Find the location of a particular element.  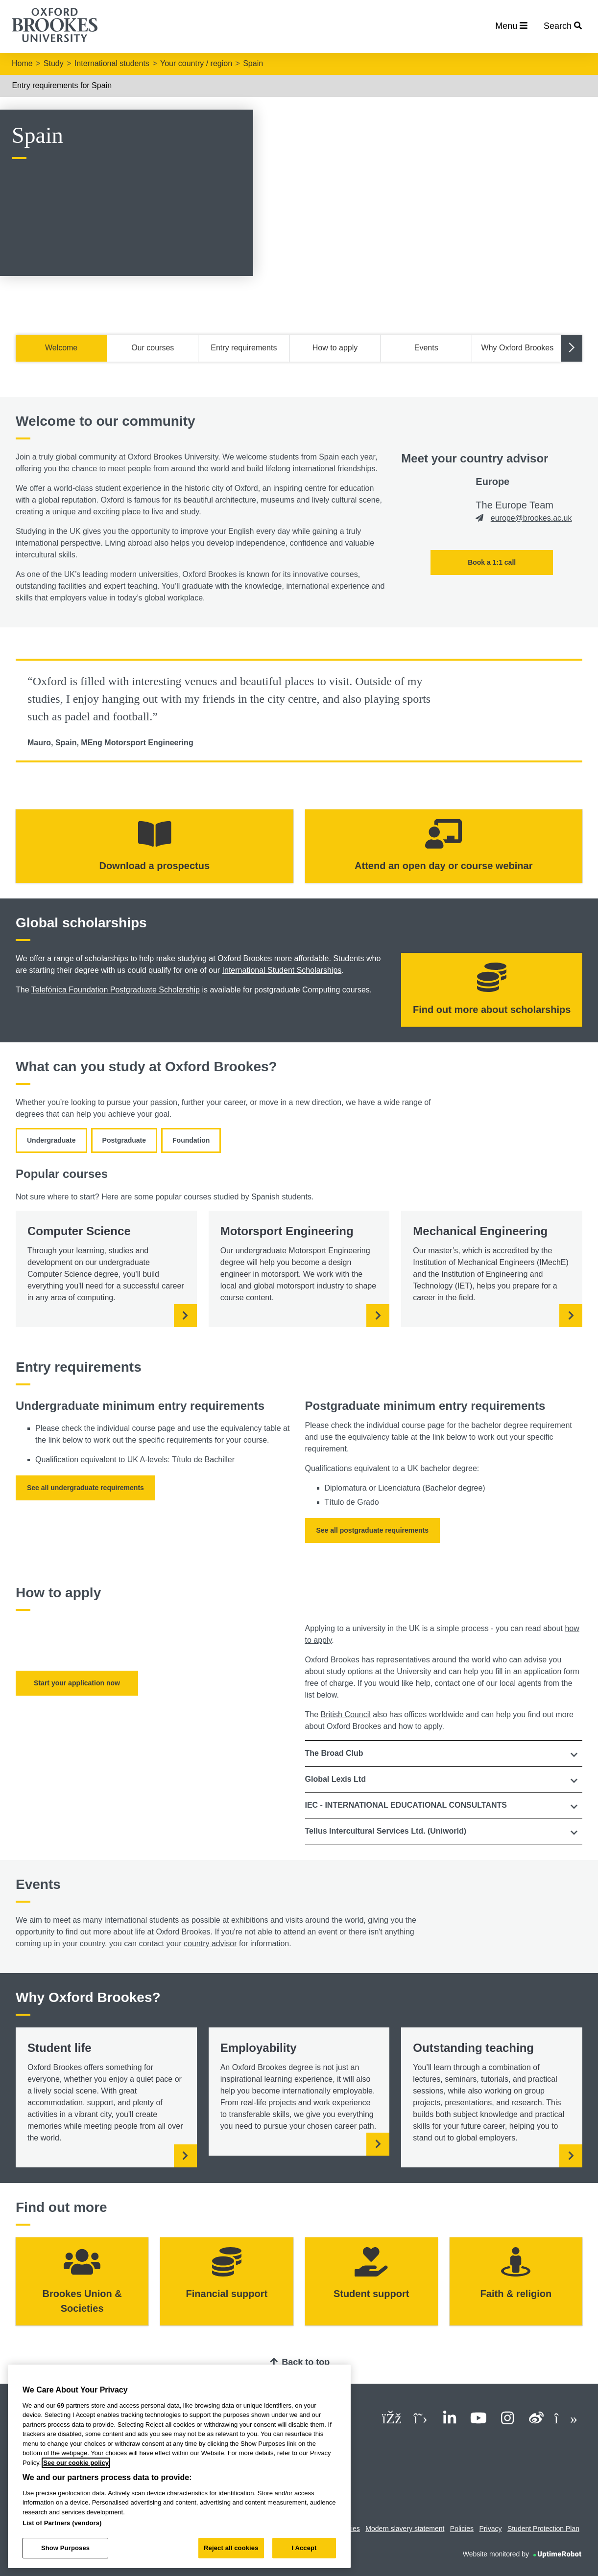

Policies is located at coordinates (462, 2528).